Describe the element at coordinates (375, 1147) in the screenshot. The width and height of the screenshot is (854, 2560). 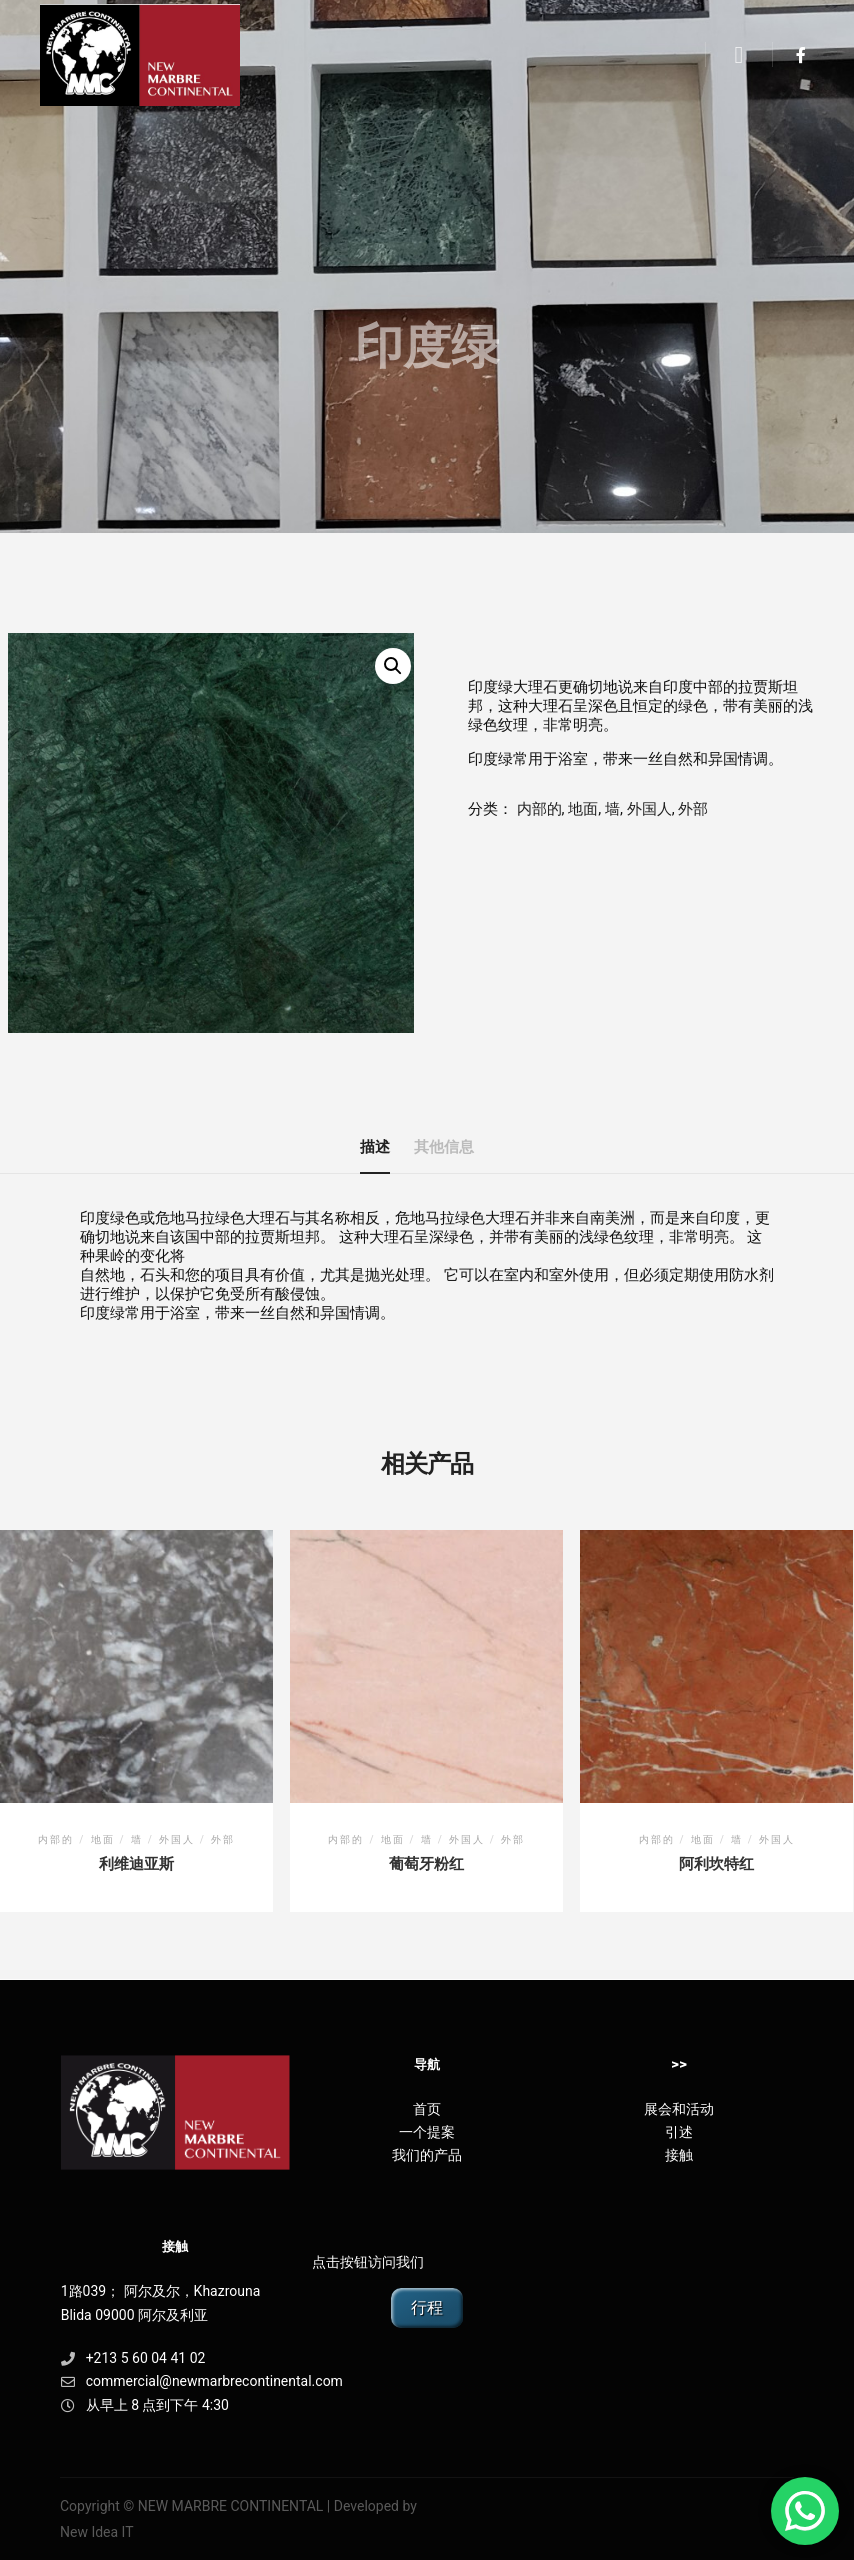
I see `描述 [tab]` at that location.